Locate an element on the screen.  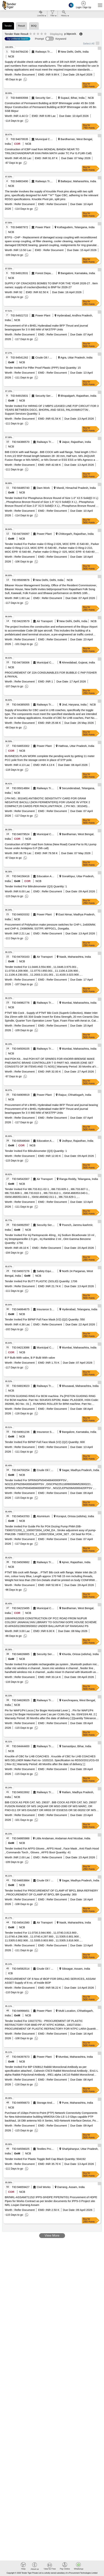
[Toggle navigation] is located at coordinates (99, 5).